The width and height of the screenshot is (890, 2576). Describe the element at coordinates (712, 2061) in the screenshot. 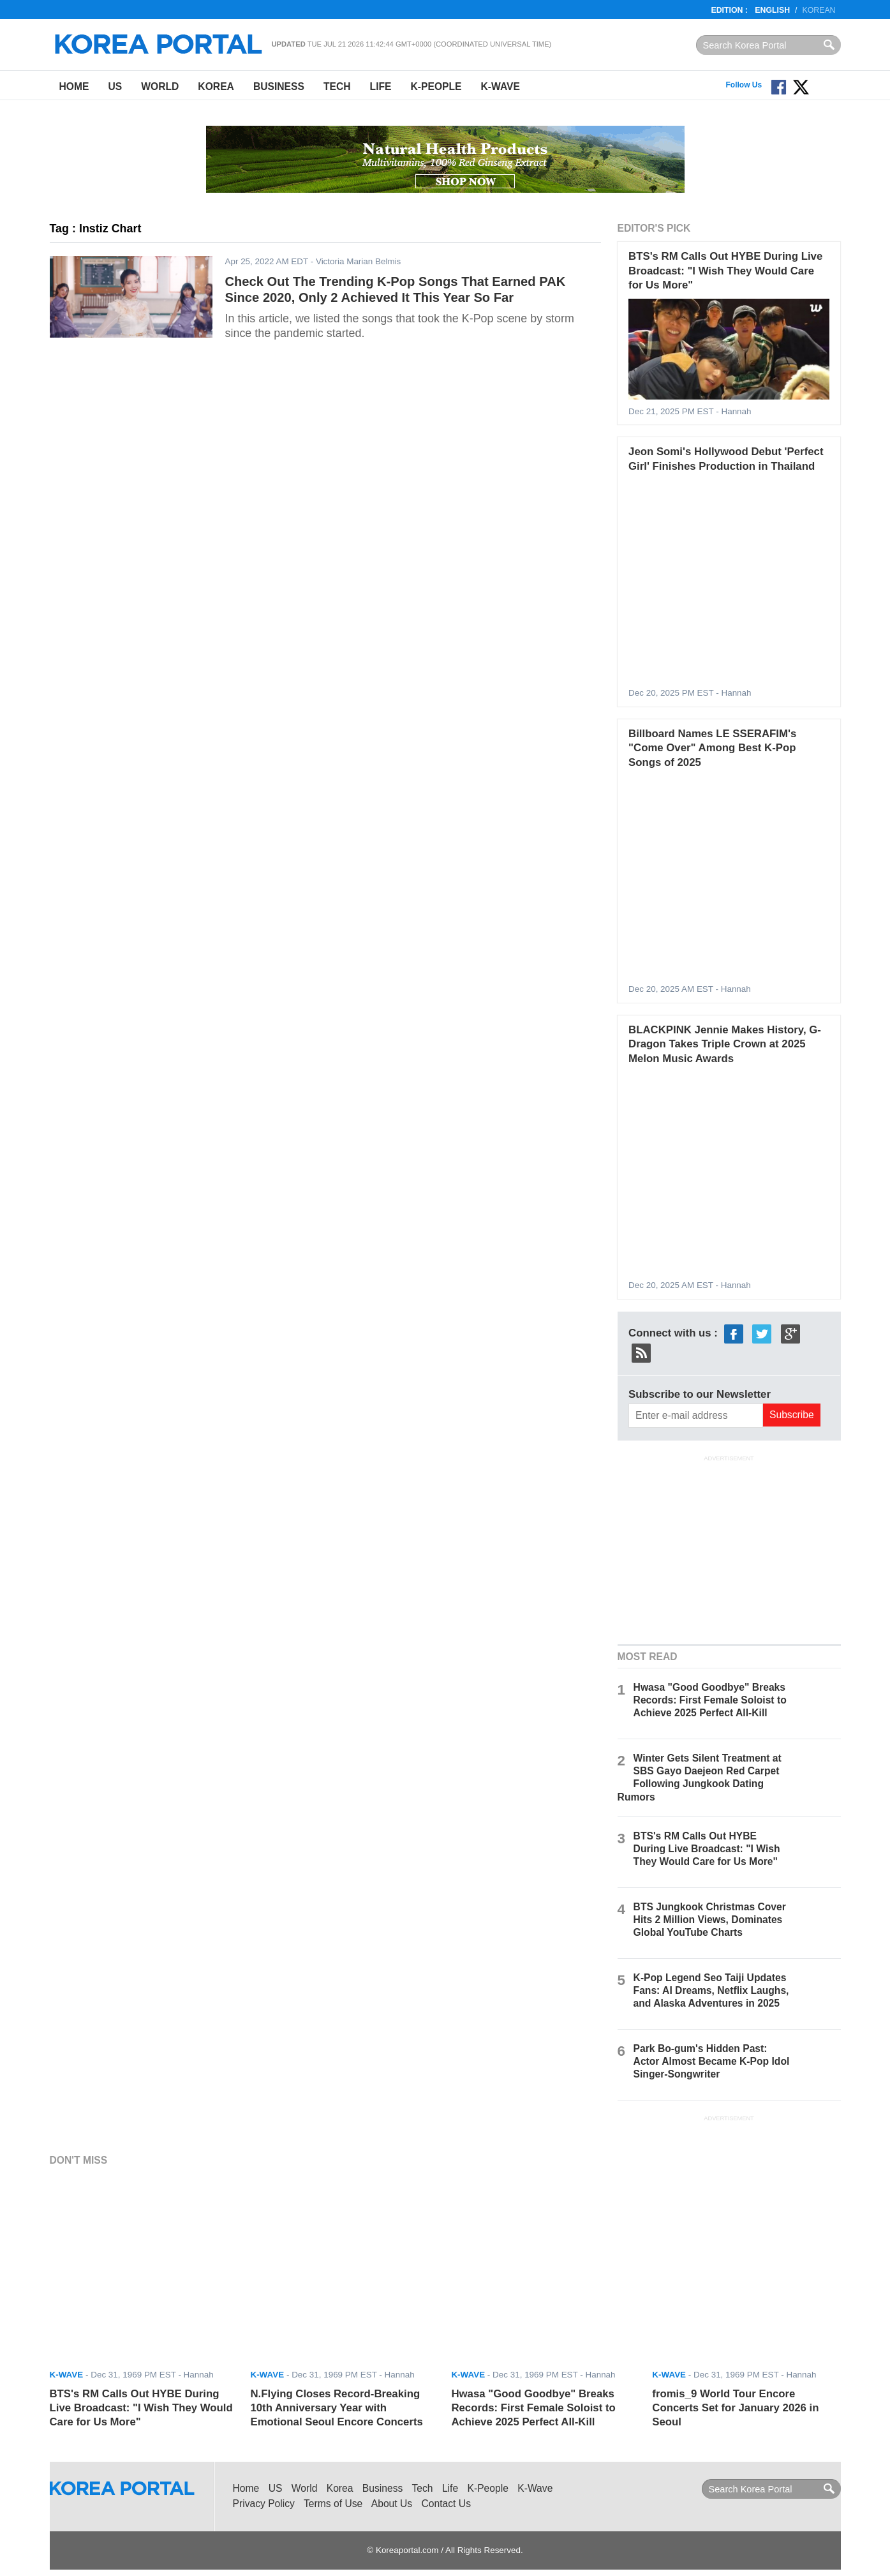

I see `Park Bo-gum's Hidden Past: Actor Almost Became K-Pop Idol Singer-Songwriter` at that location.